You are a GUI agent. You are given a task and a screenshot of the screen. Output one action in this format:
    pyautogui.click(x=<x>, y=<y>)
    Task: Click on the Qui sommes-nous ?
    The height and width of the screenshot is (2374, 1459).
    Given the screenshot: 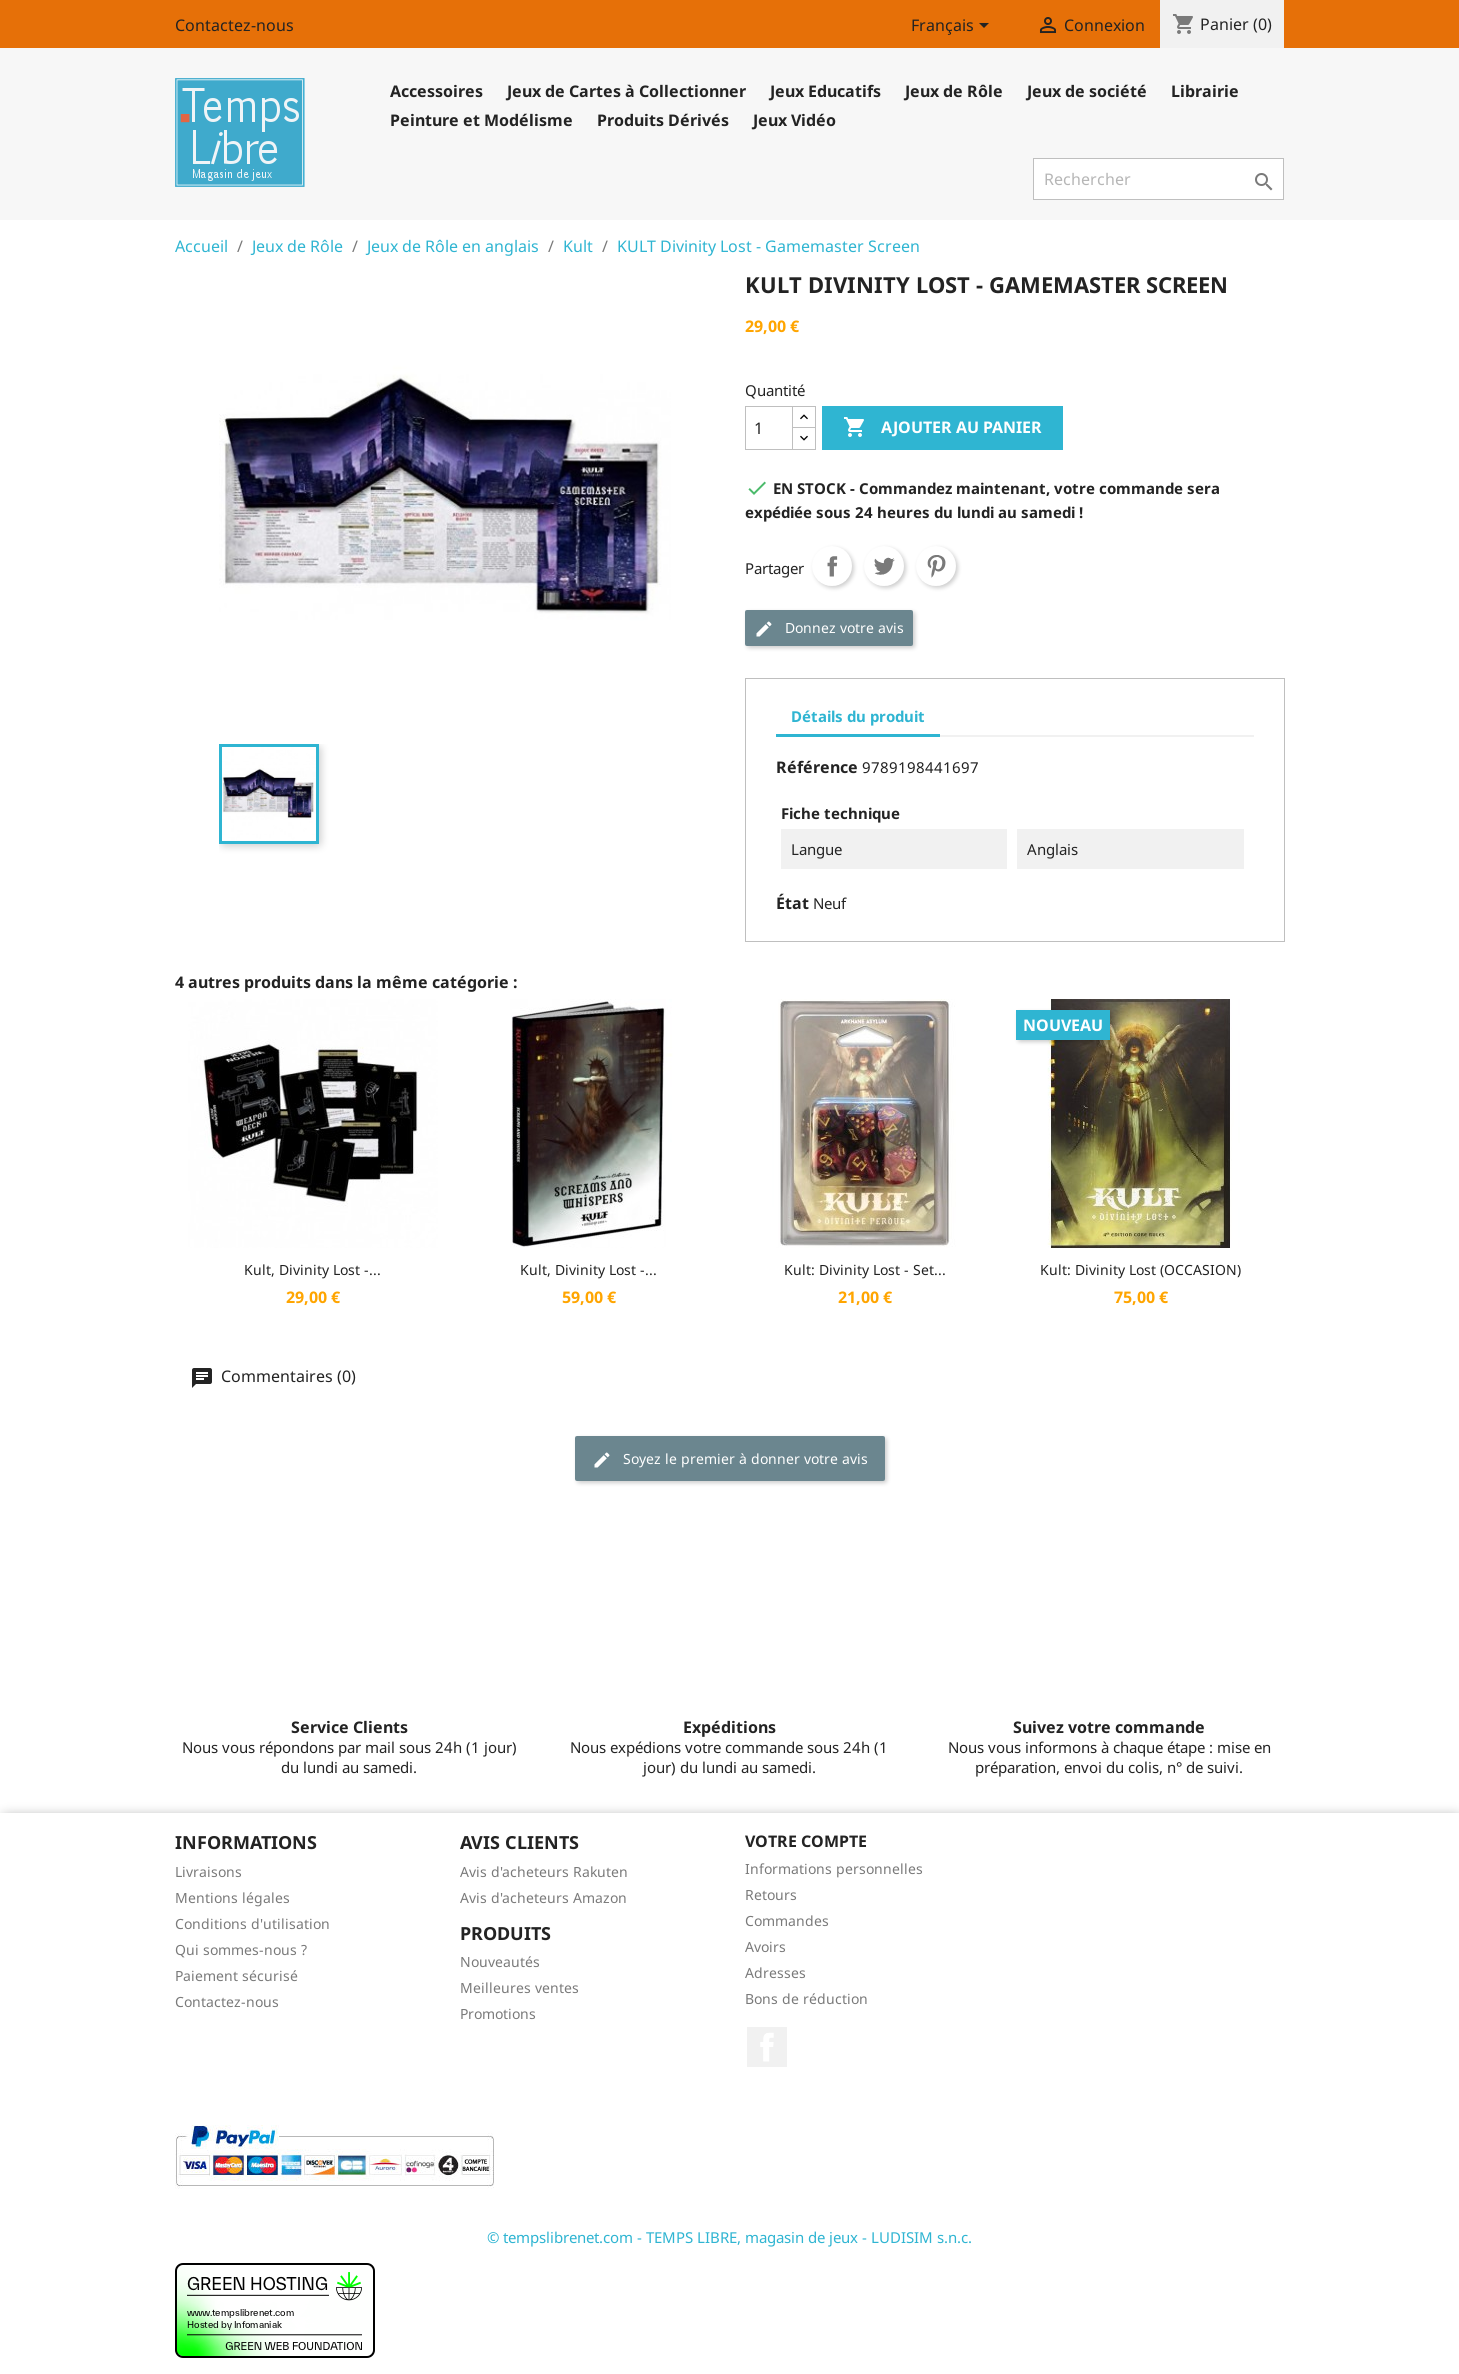 What is the action you would take?
    pyautogui.click(x=241, y=1949)
    